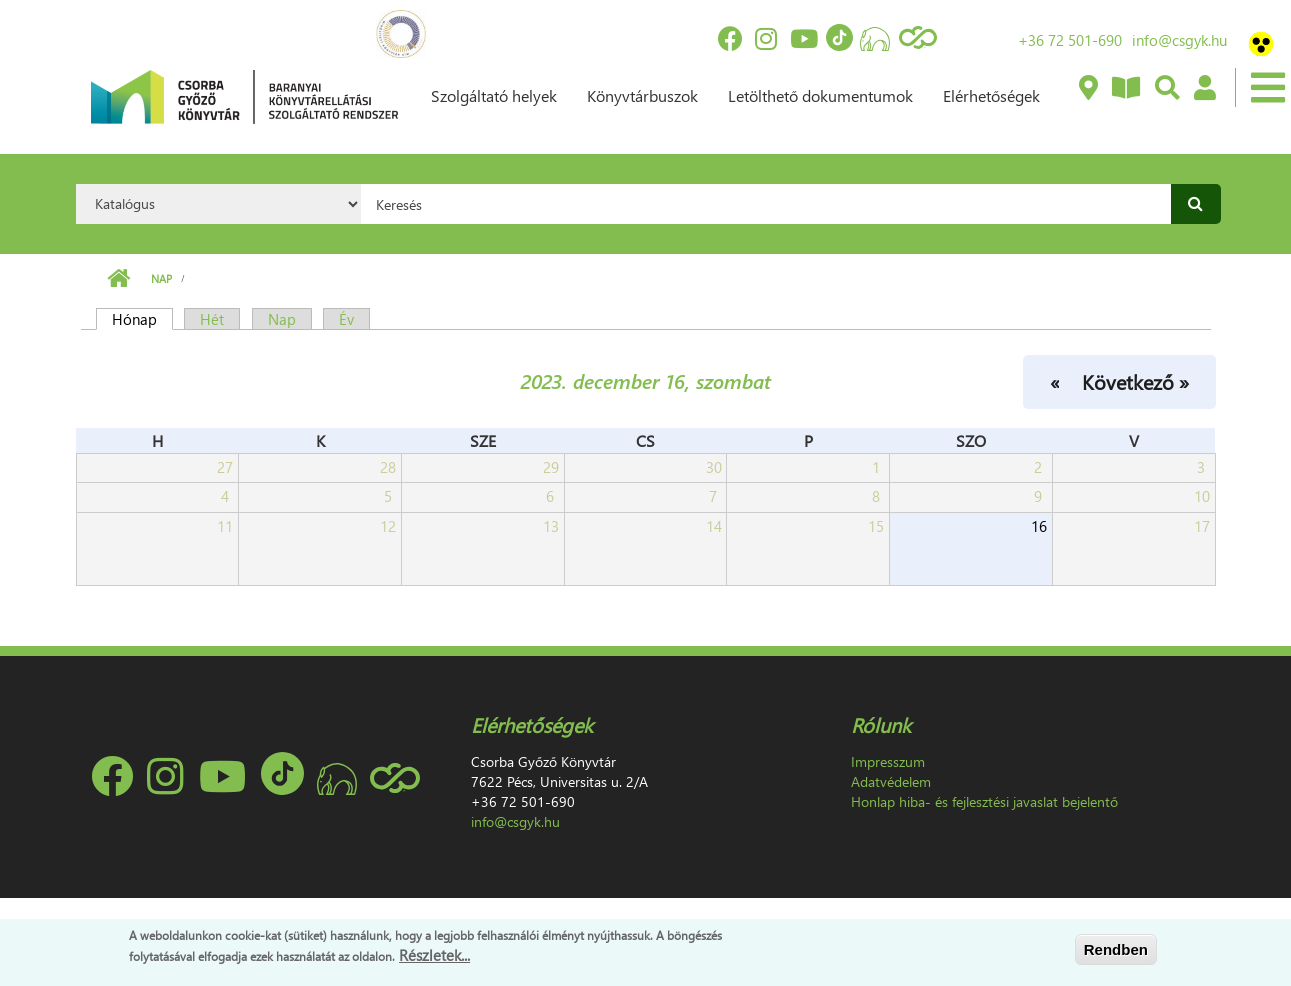 This screenshot has height=986, width=1291. Describe the element at coordinates (820, 95) in the screenshot. I see `Letölthető dokumentumok` at that location.